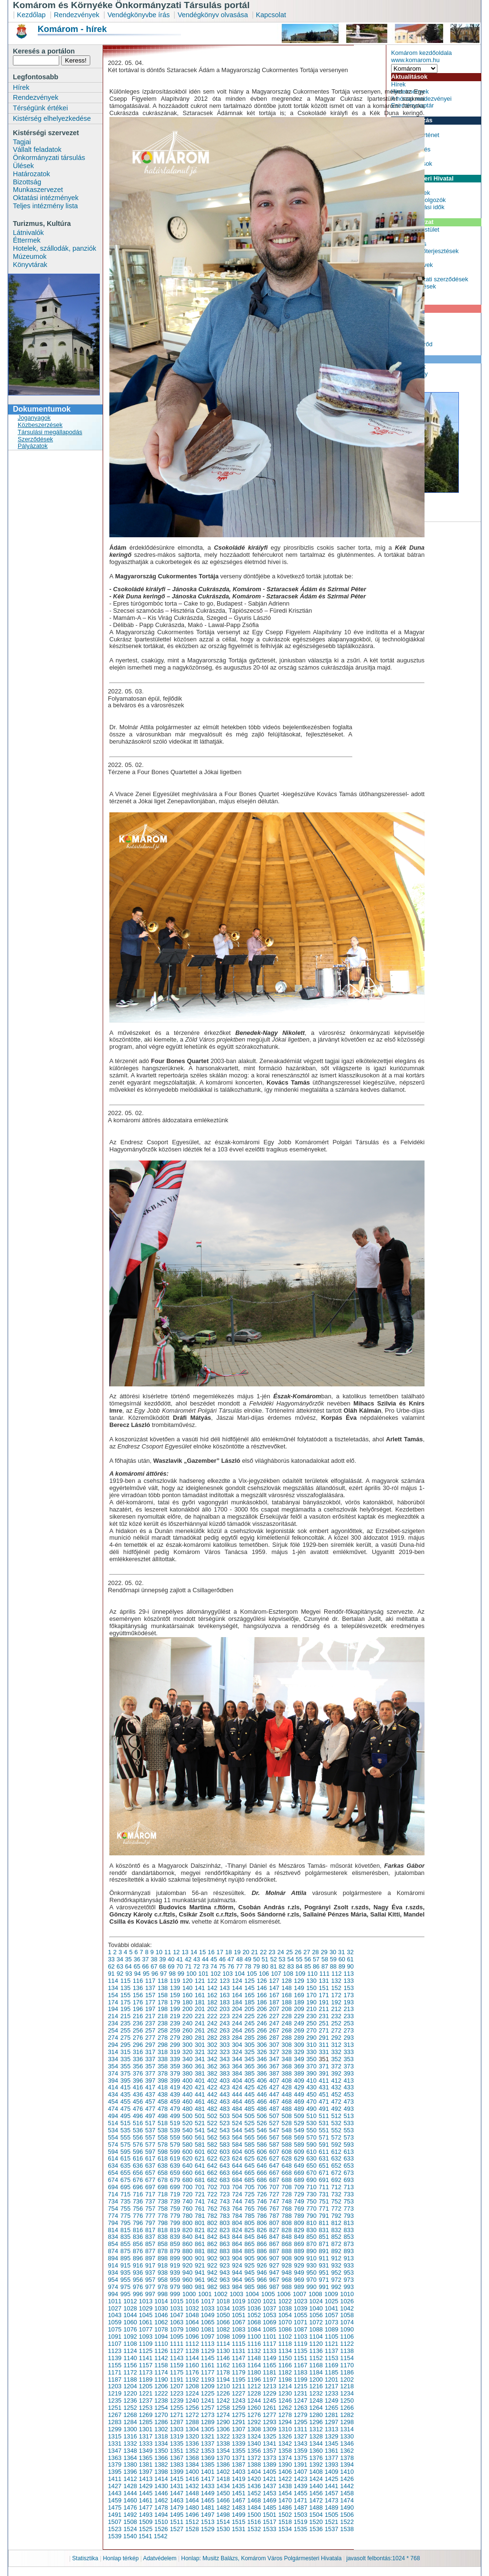 This screenshot has height=2576, width=489. I want to click on 509, so click(299, 2115).